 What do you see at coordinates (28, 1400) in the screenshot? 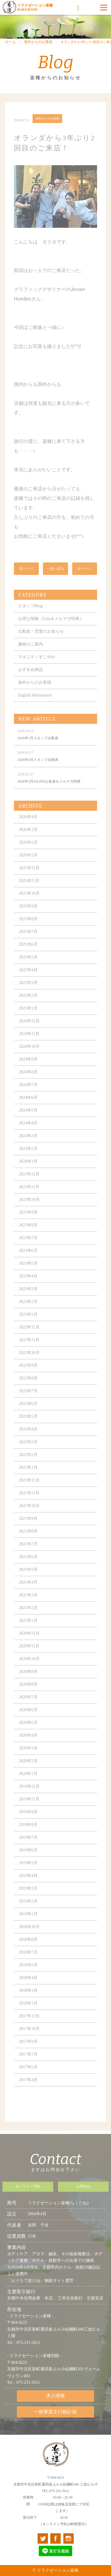
I see `2022年7月` at bounding box center [28, 1400].